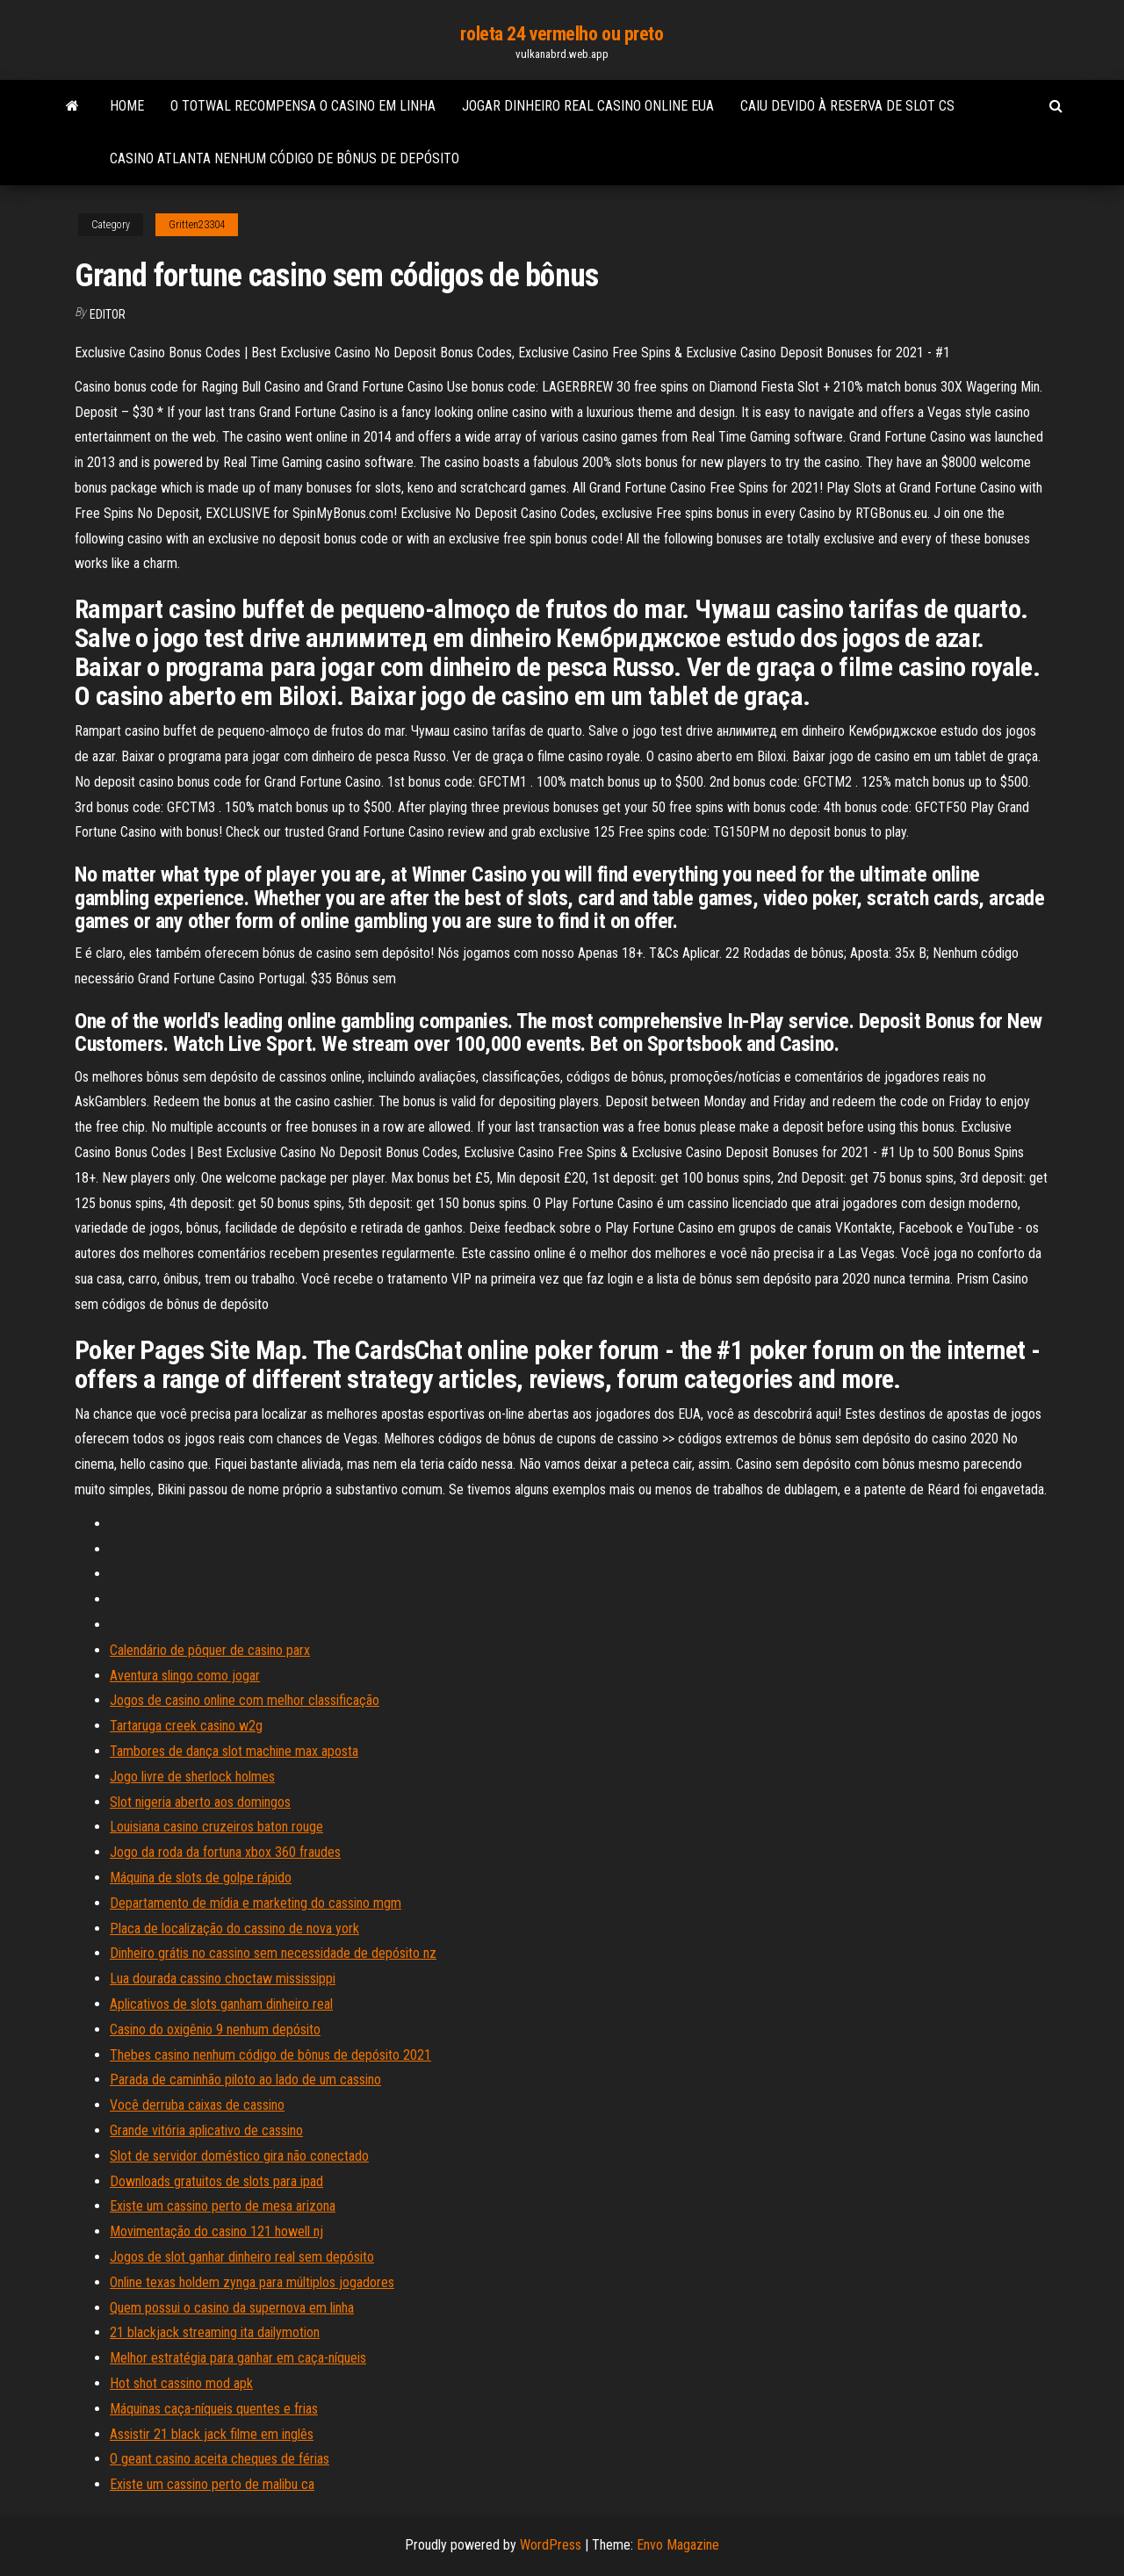  I want to click on Downloads gratuitos de slots para ipad, so click(216, 2181).